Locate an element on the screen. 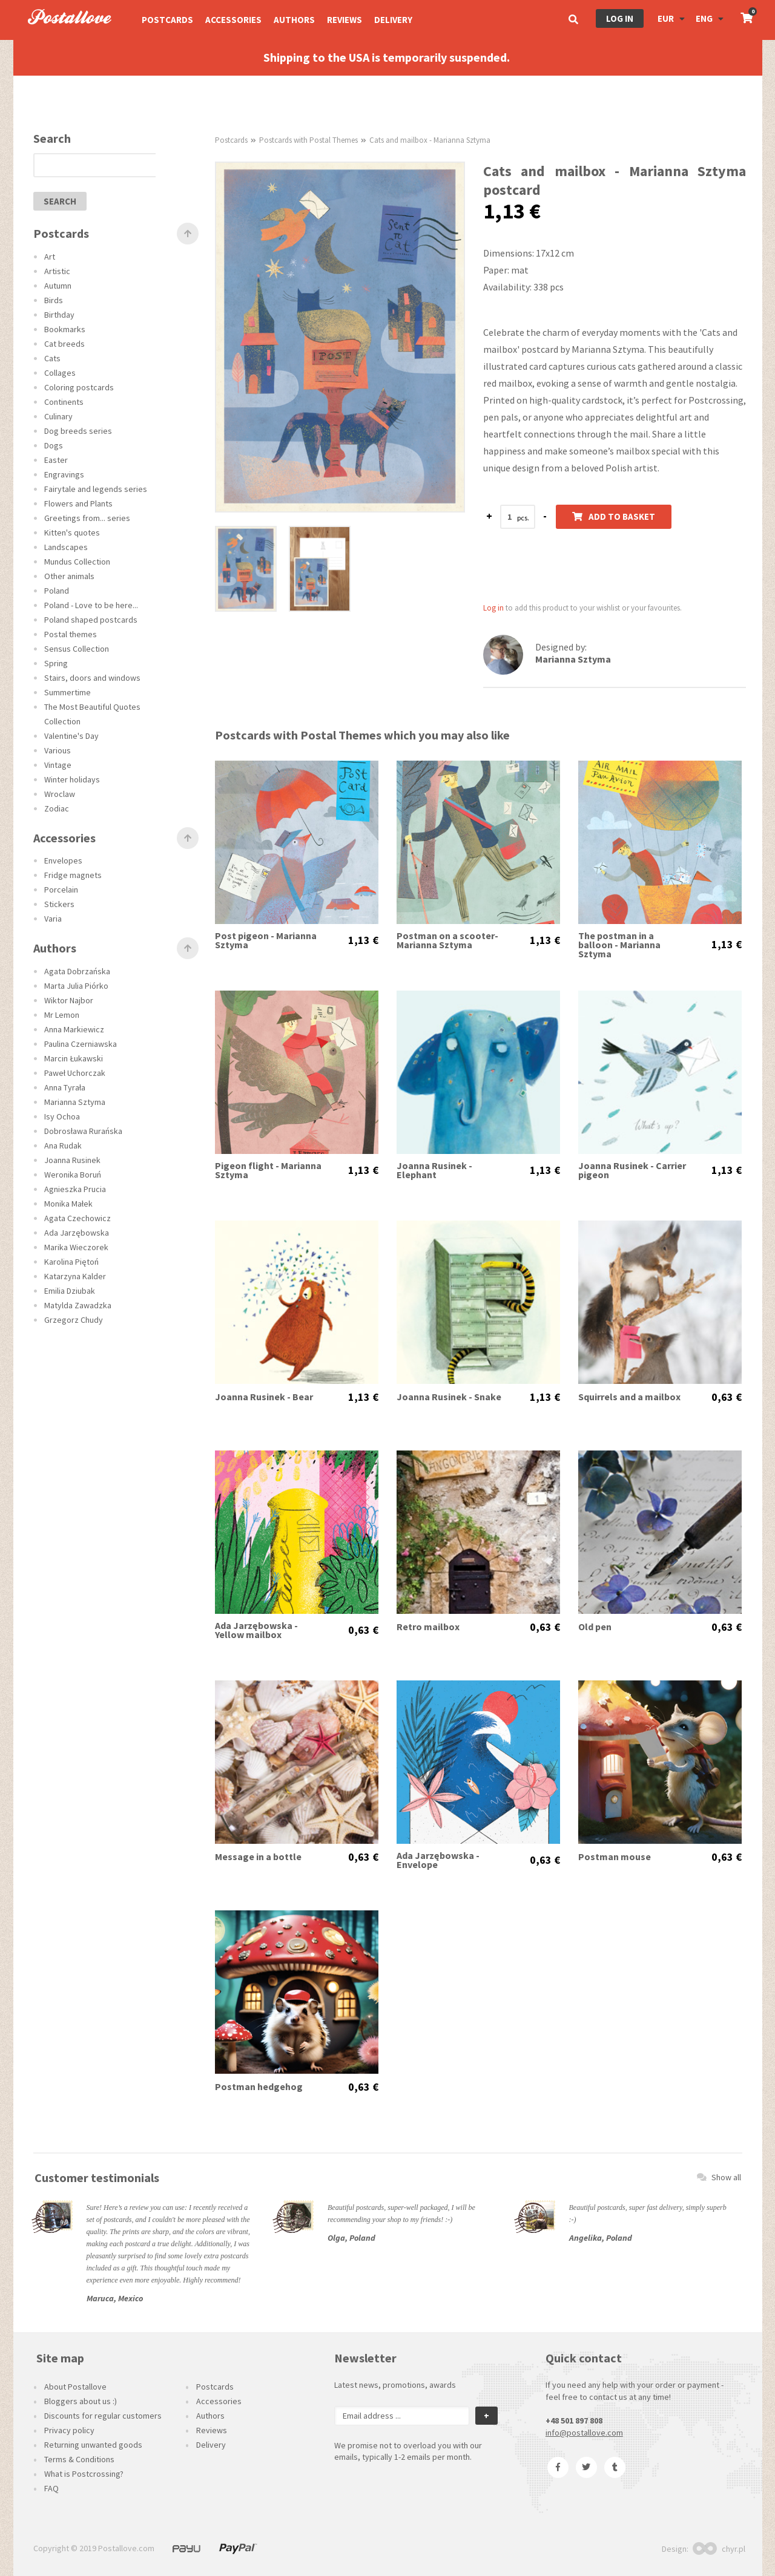 This screenshot has height=2576, width=775. Marika Wieczorek is located at coordinates (76, 1247).